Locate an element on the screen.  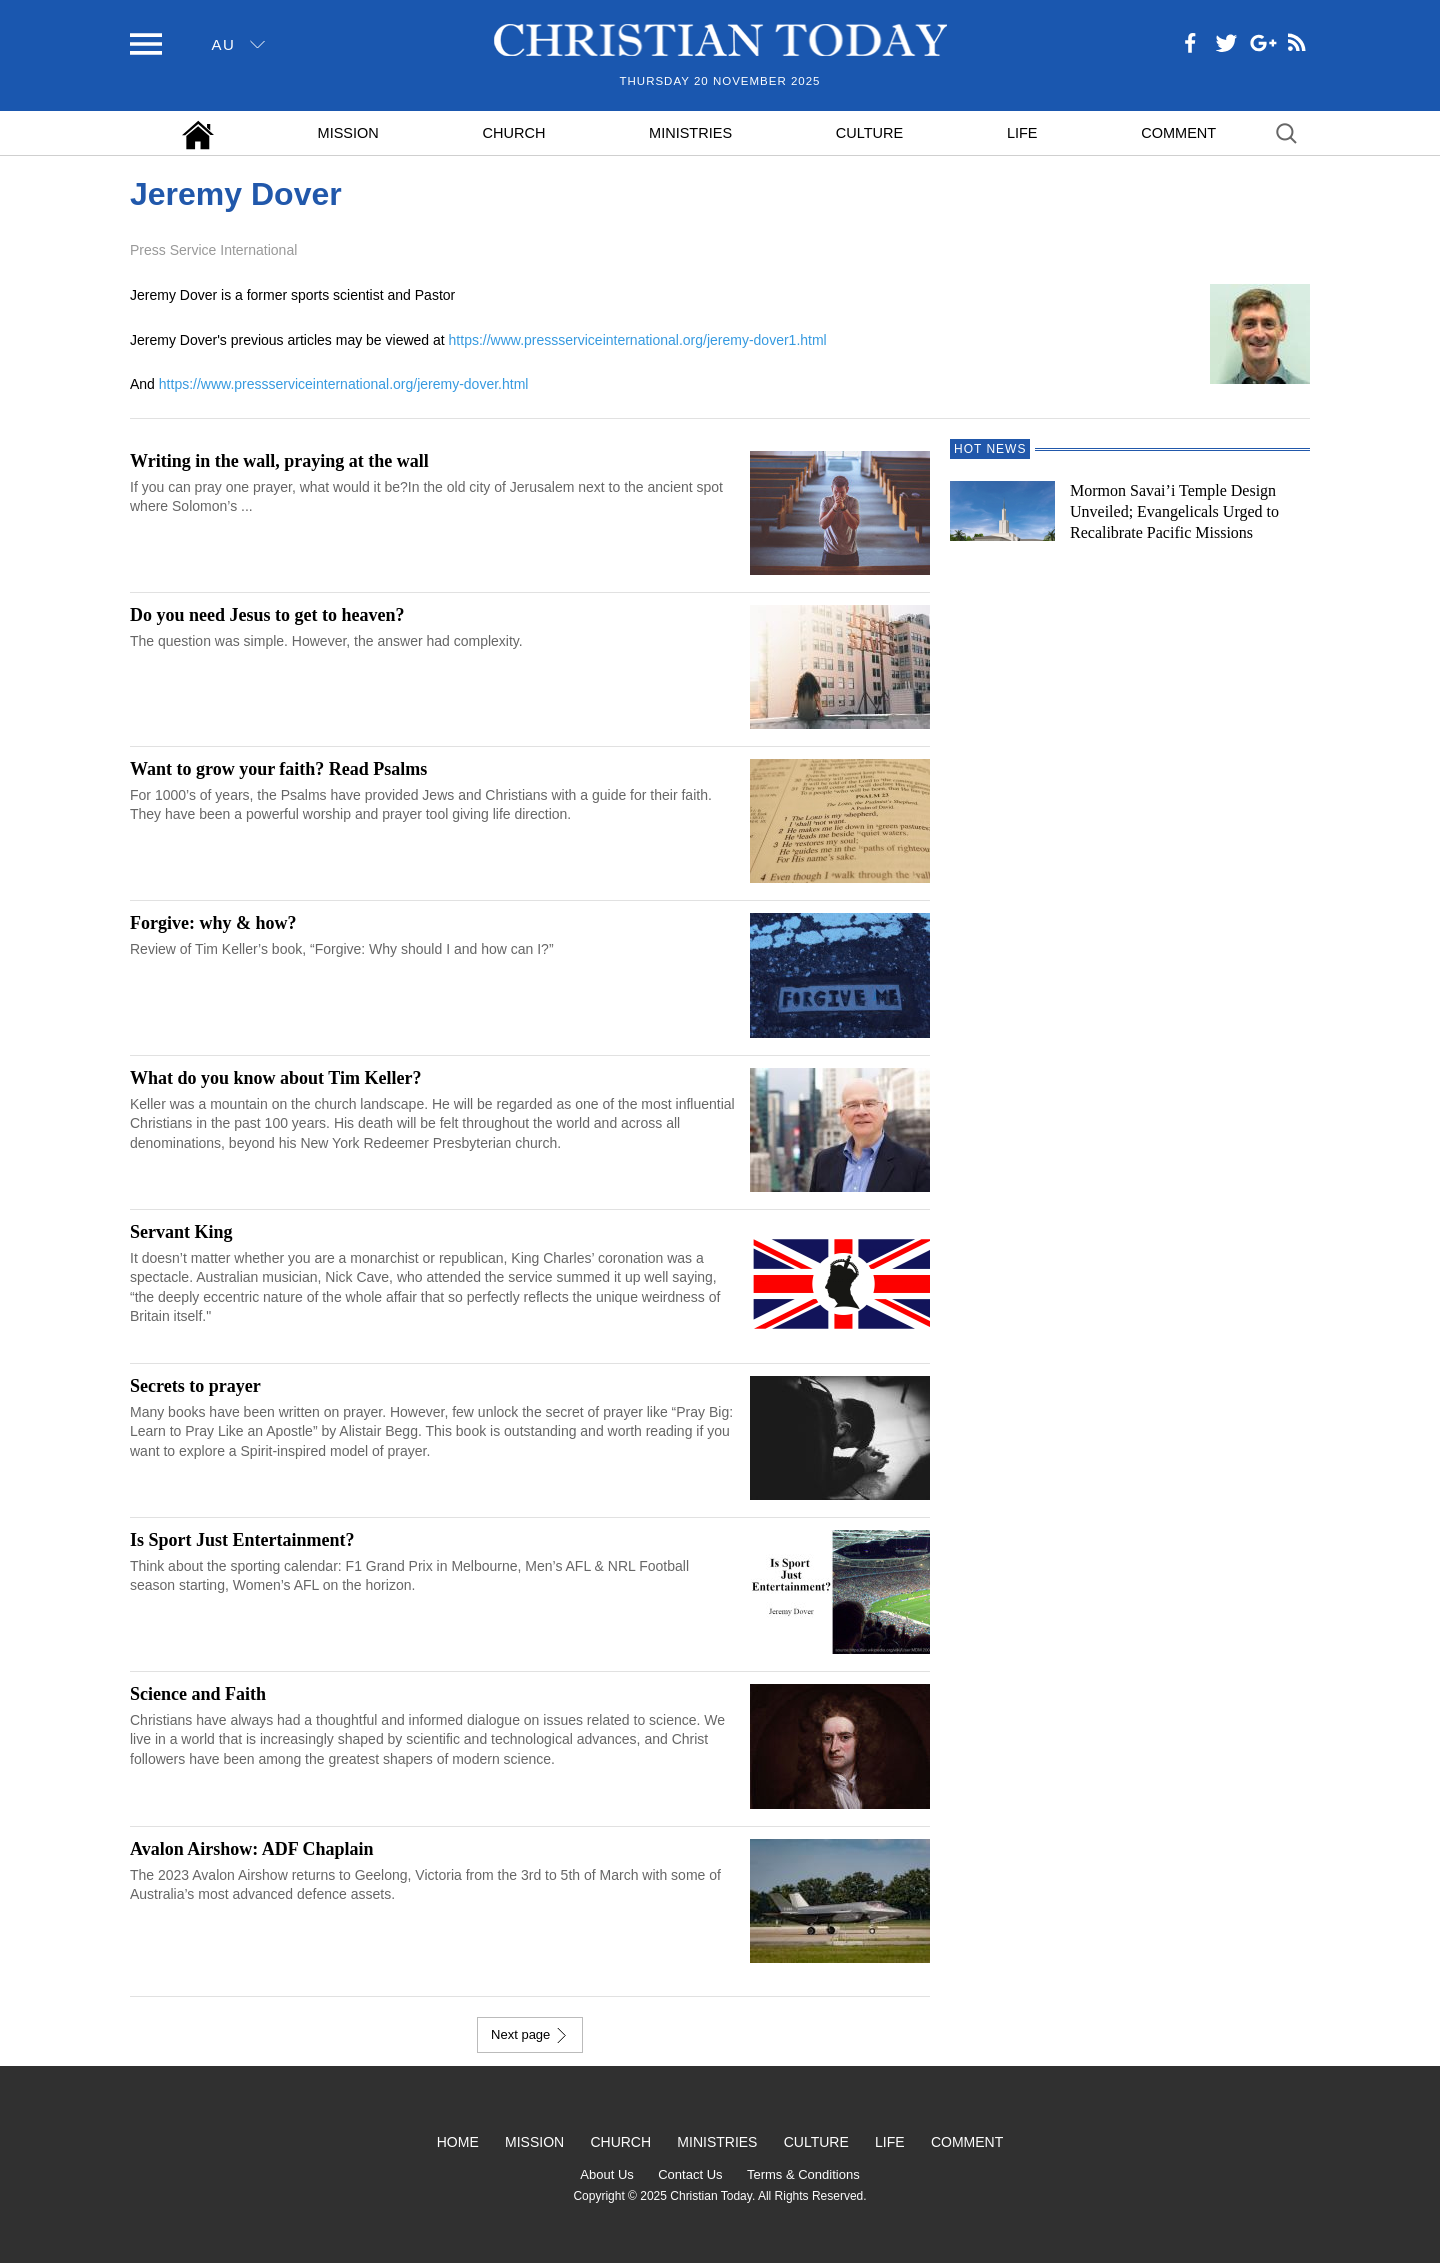
Life is located at coordinates (1022, 133).